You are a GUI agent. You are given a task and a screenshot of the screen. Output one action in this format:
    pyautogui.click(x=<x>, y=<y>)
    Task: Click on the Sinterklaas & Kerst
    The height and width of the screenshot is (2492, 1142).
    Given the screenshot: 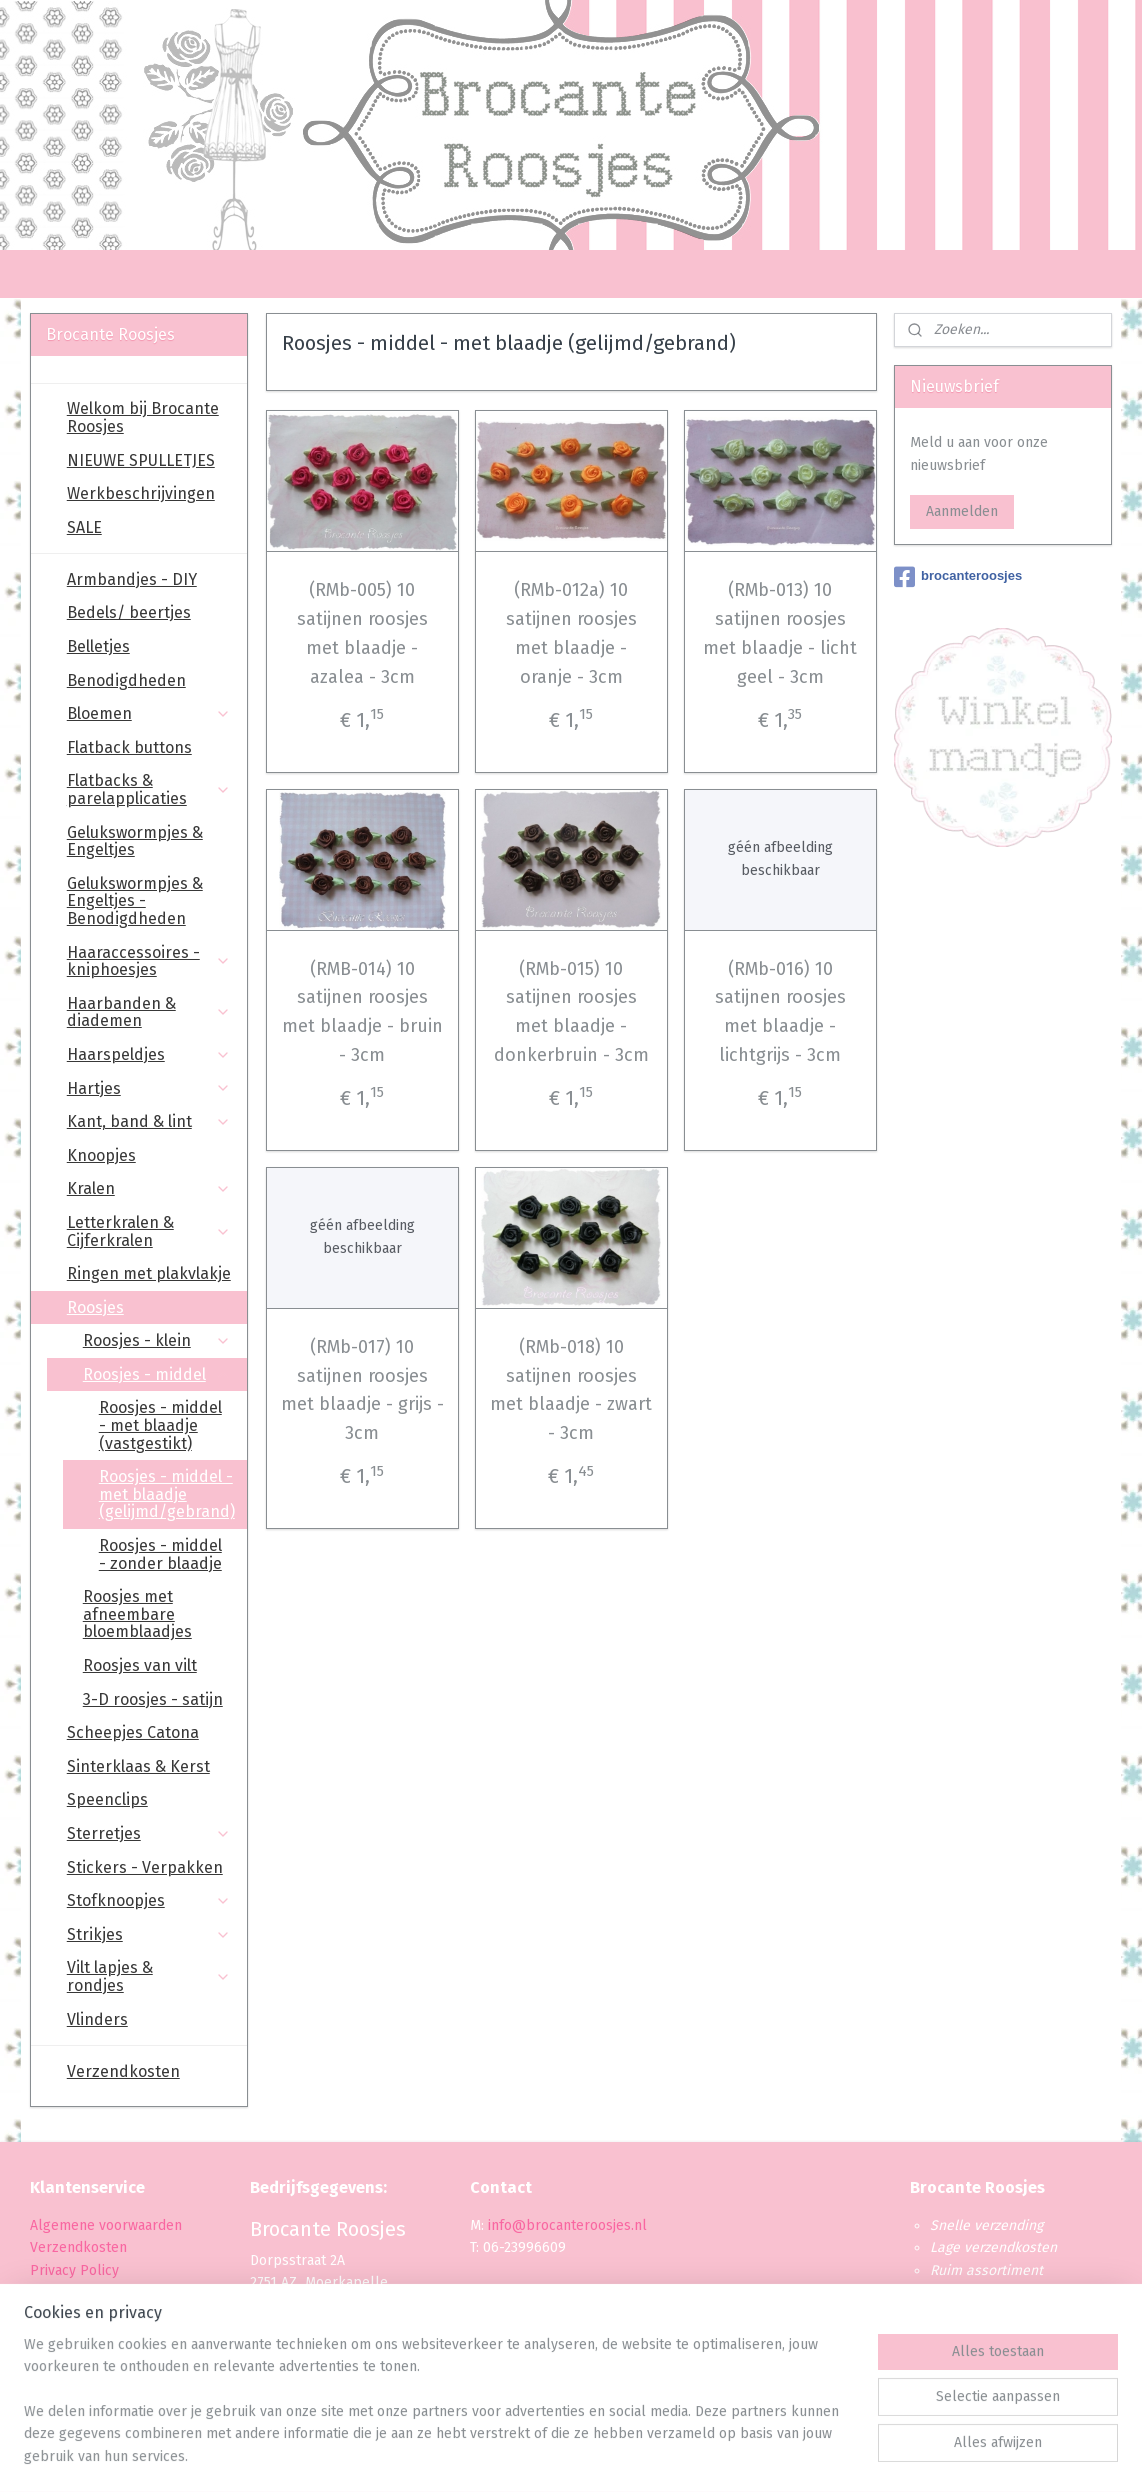 What is the action you would take?
    pyautogui.click(x=138, y=1766)
    